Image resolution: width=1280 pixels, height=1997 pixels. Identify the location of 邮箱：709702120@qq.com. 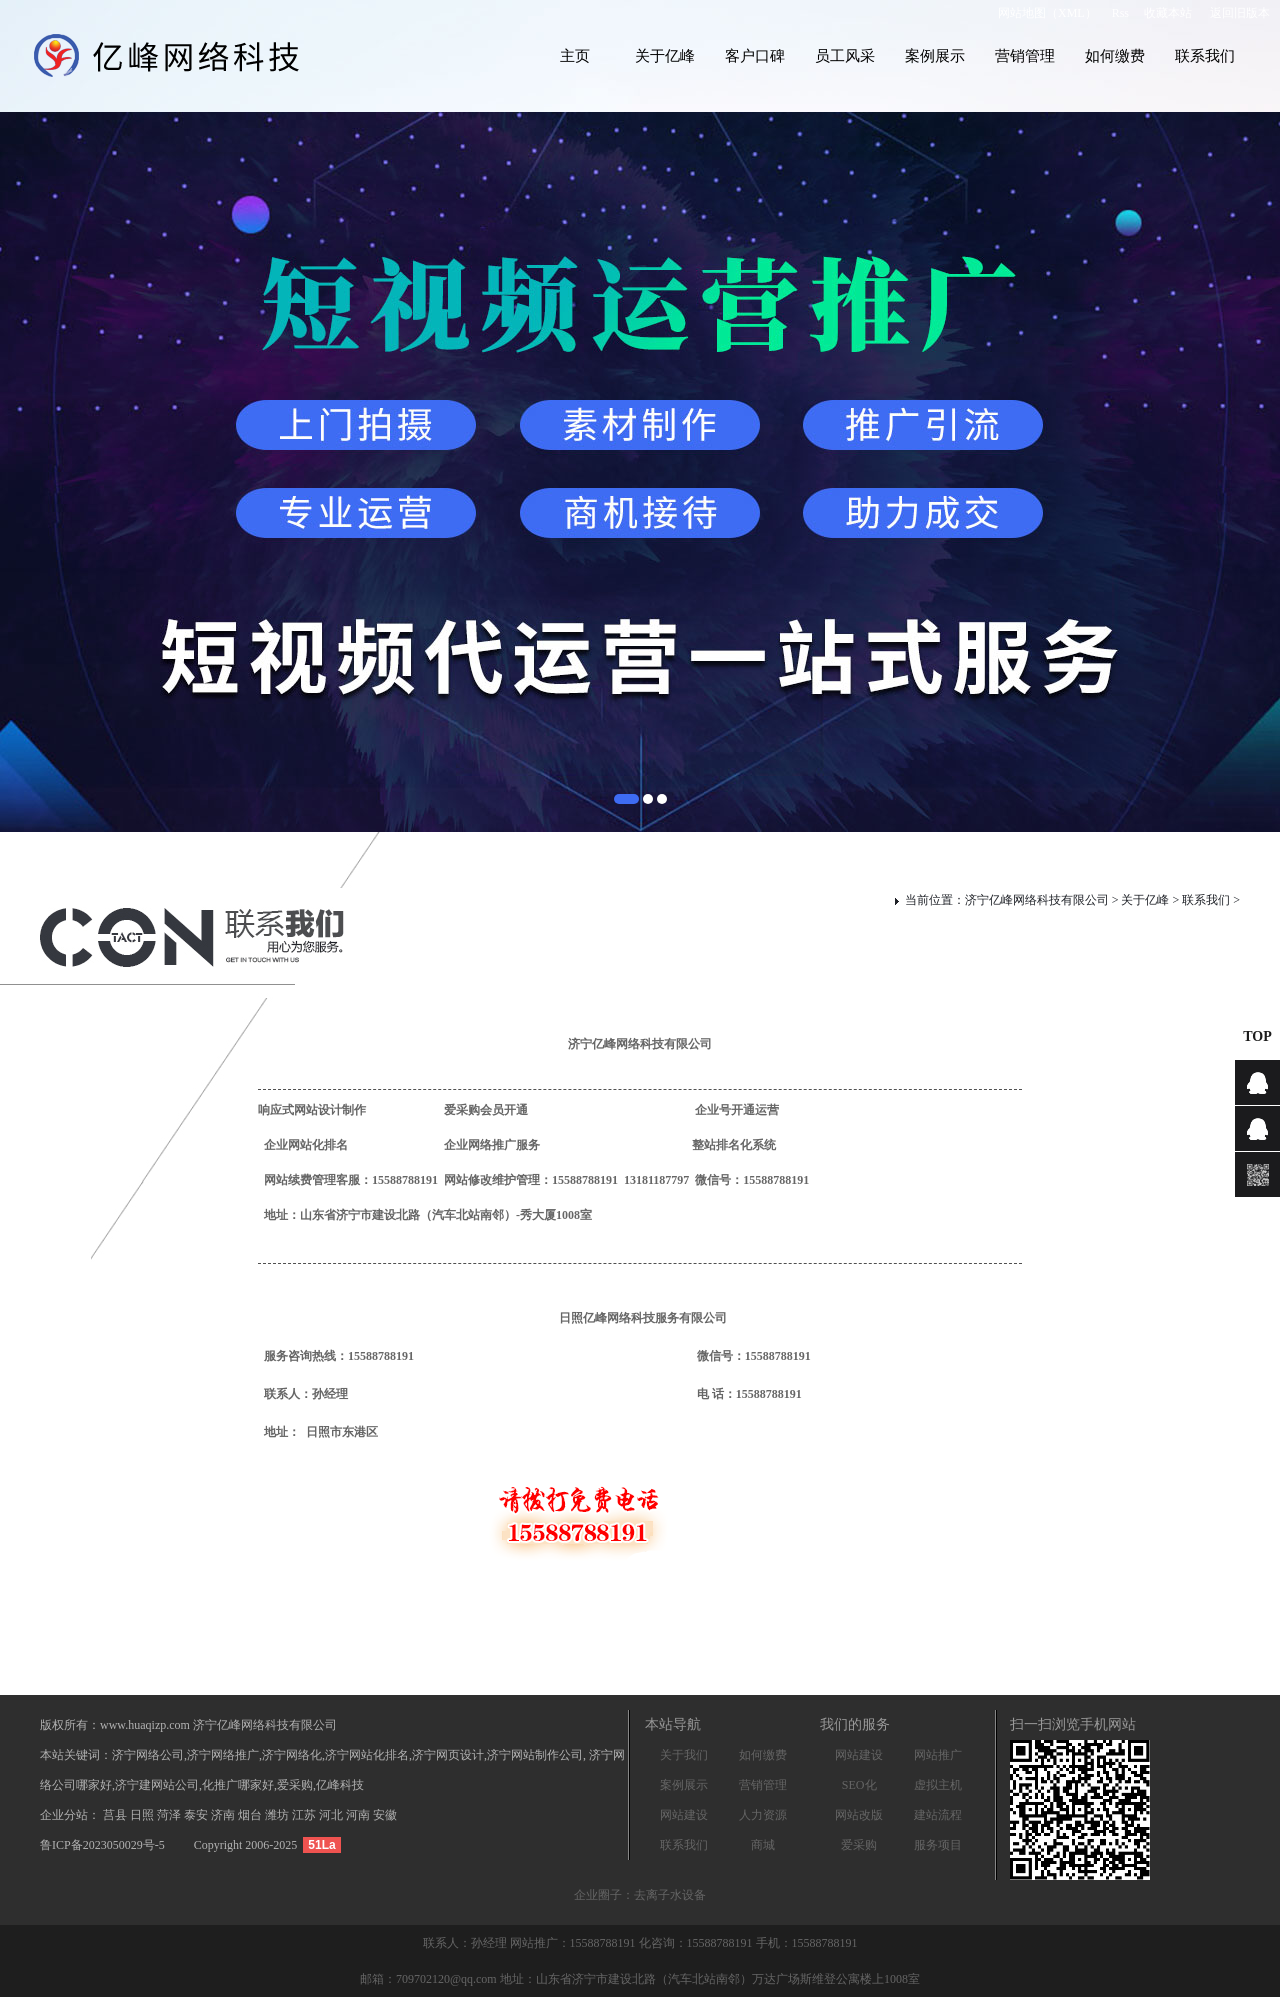
(428, 1979).